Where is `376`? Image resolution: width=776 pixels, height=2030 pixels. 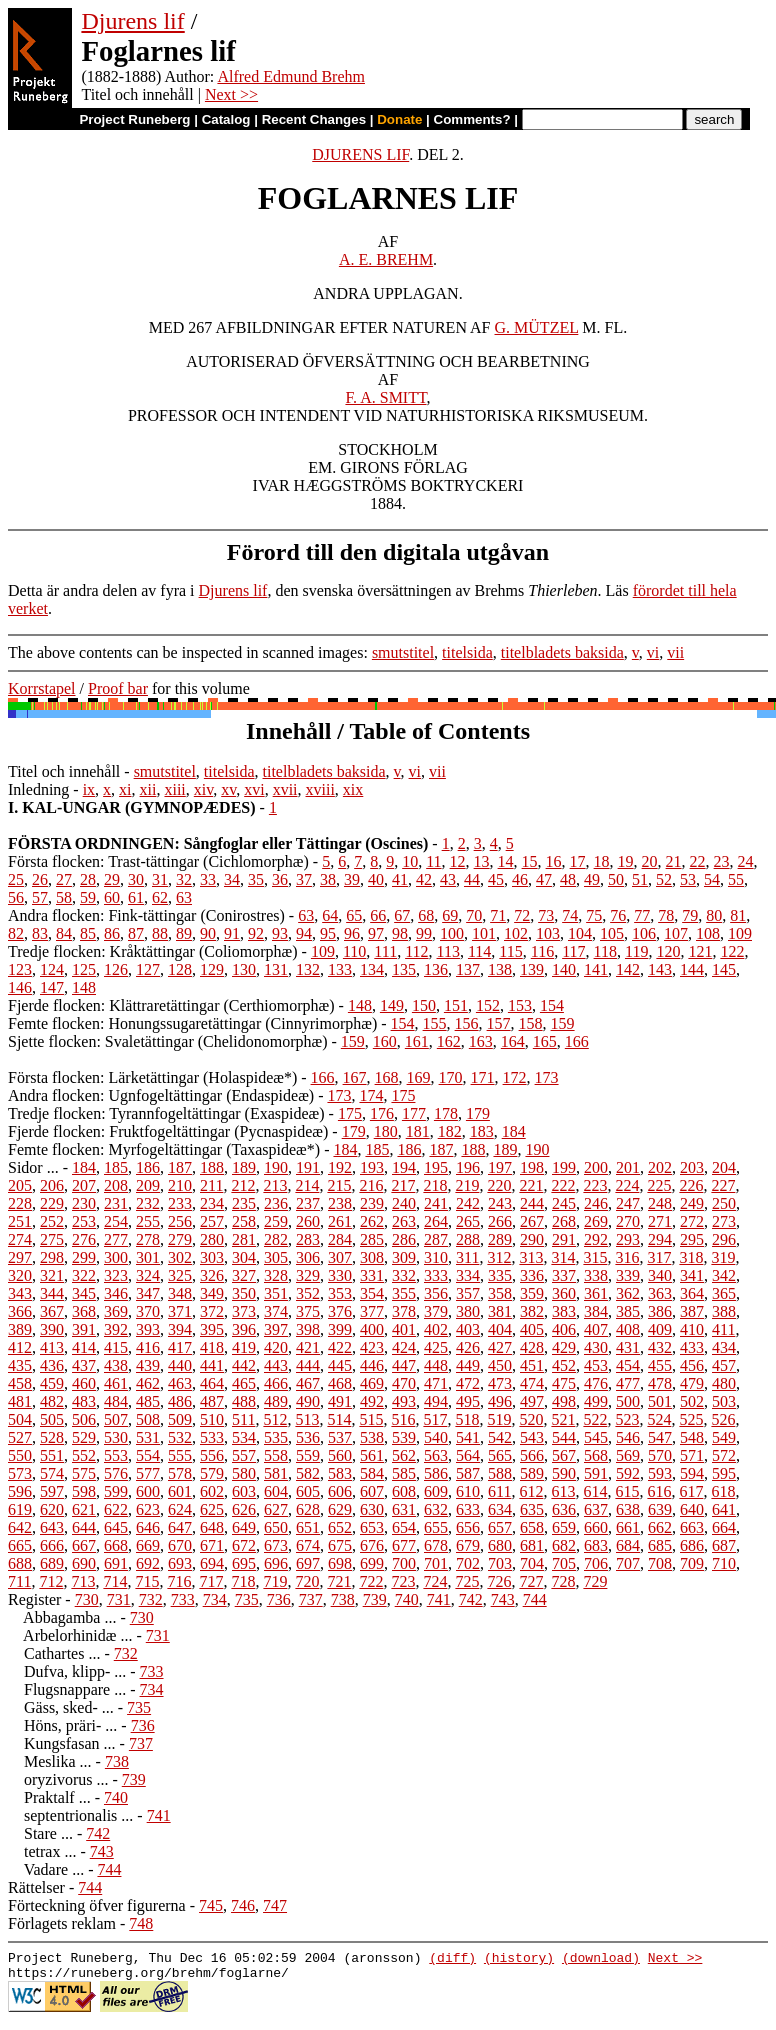
376 is located at coordinates (340, 1311).